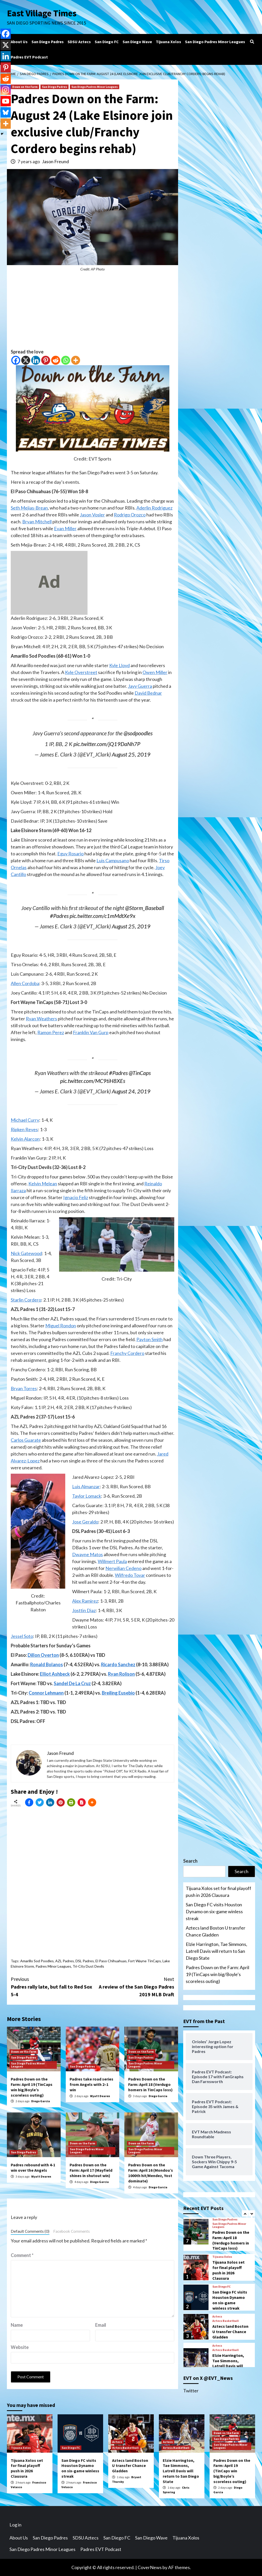 The width and height of the screenshot is (262, 2576). I want to click on SDSU Aztecs, so click(79, 41).